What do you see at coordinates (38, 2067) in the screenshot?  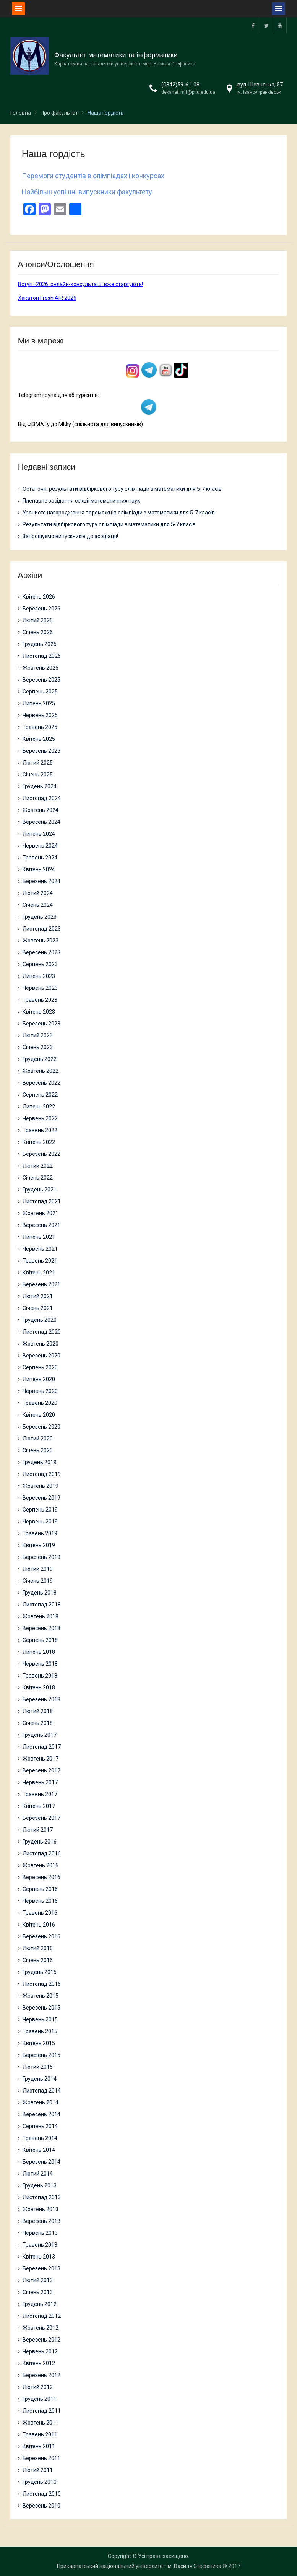 I see `Лютий 2015` at bounding box center [38, 2067].